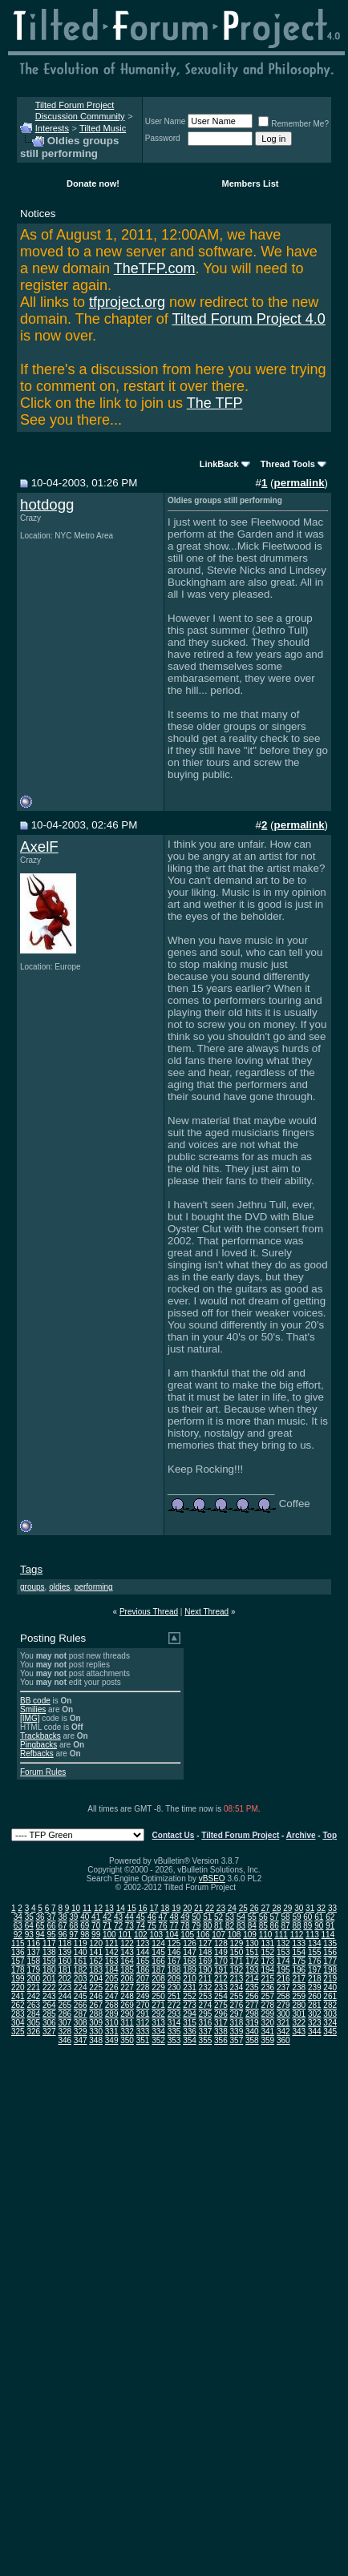  What do you see at coordinates (318, 1917) in the screenshot?
I see `61` at bounding box center [318, 1917].